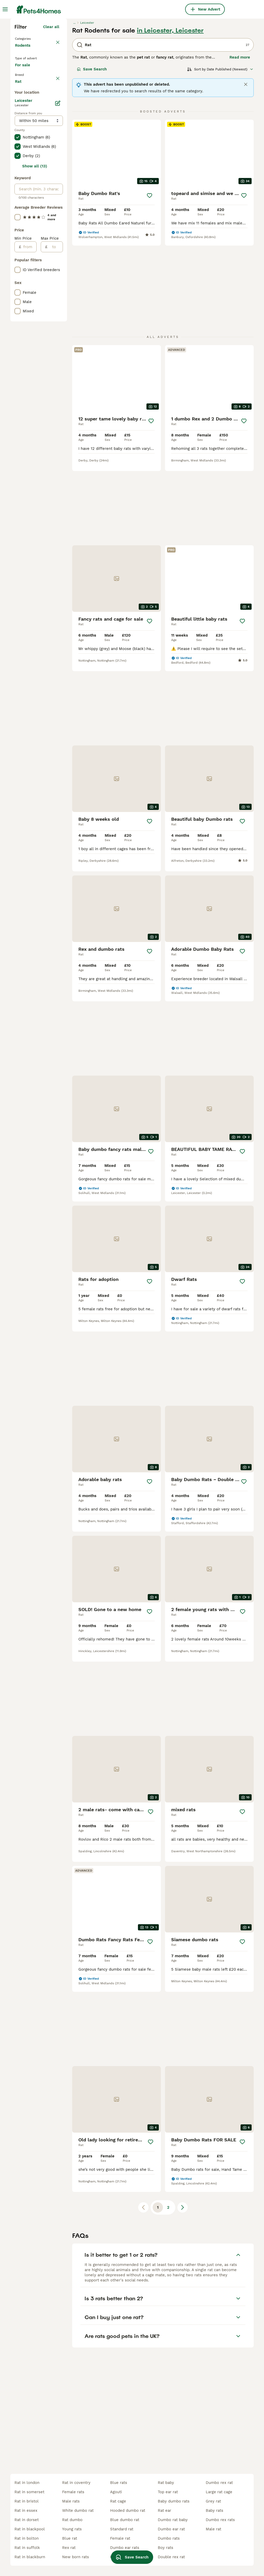 The image size is (264, 2576). I want to click on in Leicester, Leicester, so click(170, 120).